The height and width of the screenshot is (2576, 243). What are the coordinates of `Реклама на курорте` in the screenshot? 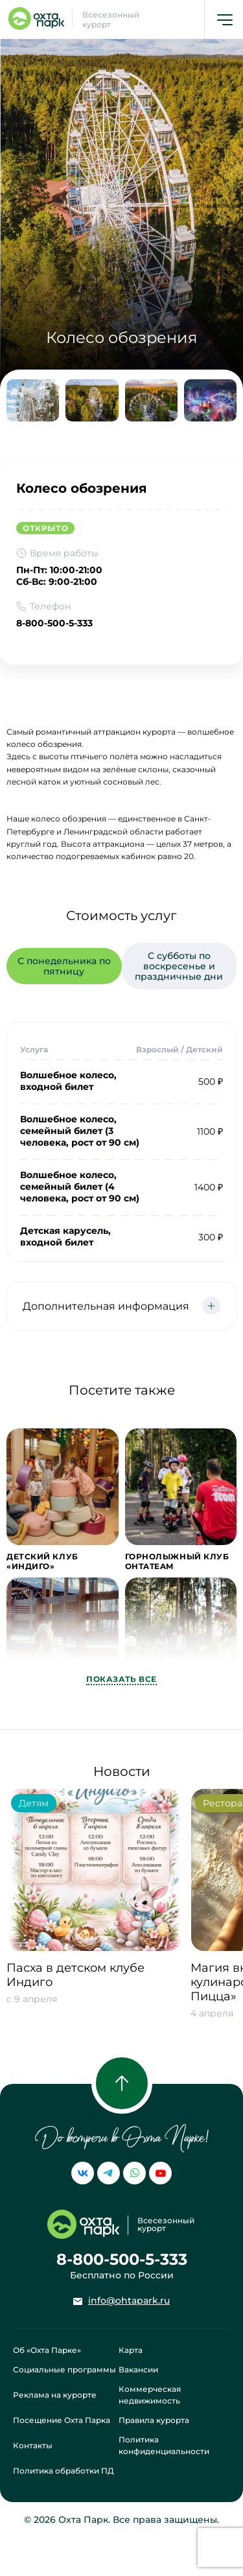 It's located at (55, 2395).